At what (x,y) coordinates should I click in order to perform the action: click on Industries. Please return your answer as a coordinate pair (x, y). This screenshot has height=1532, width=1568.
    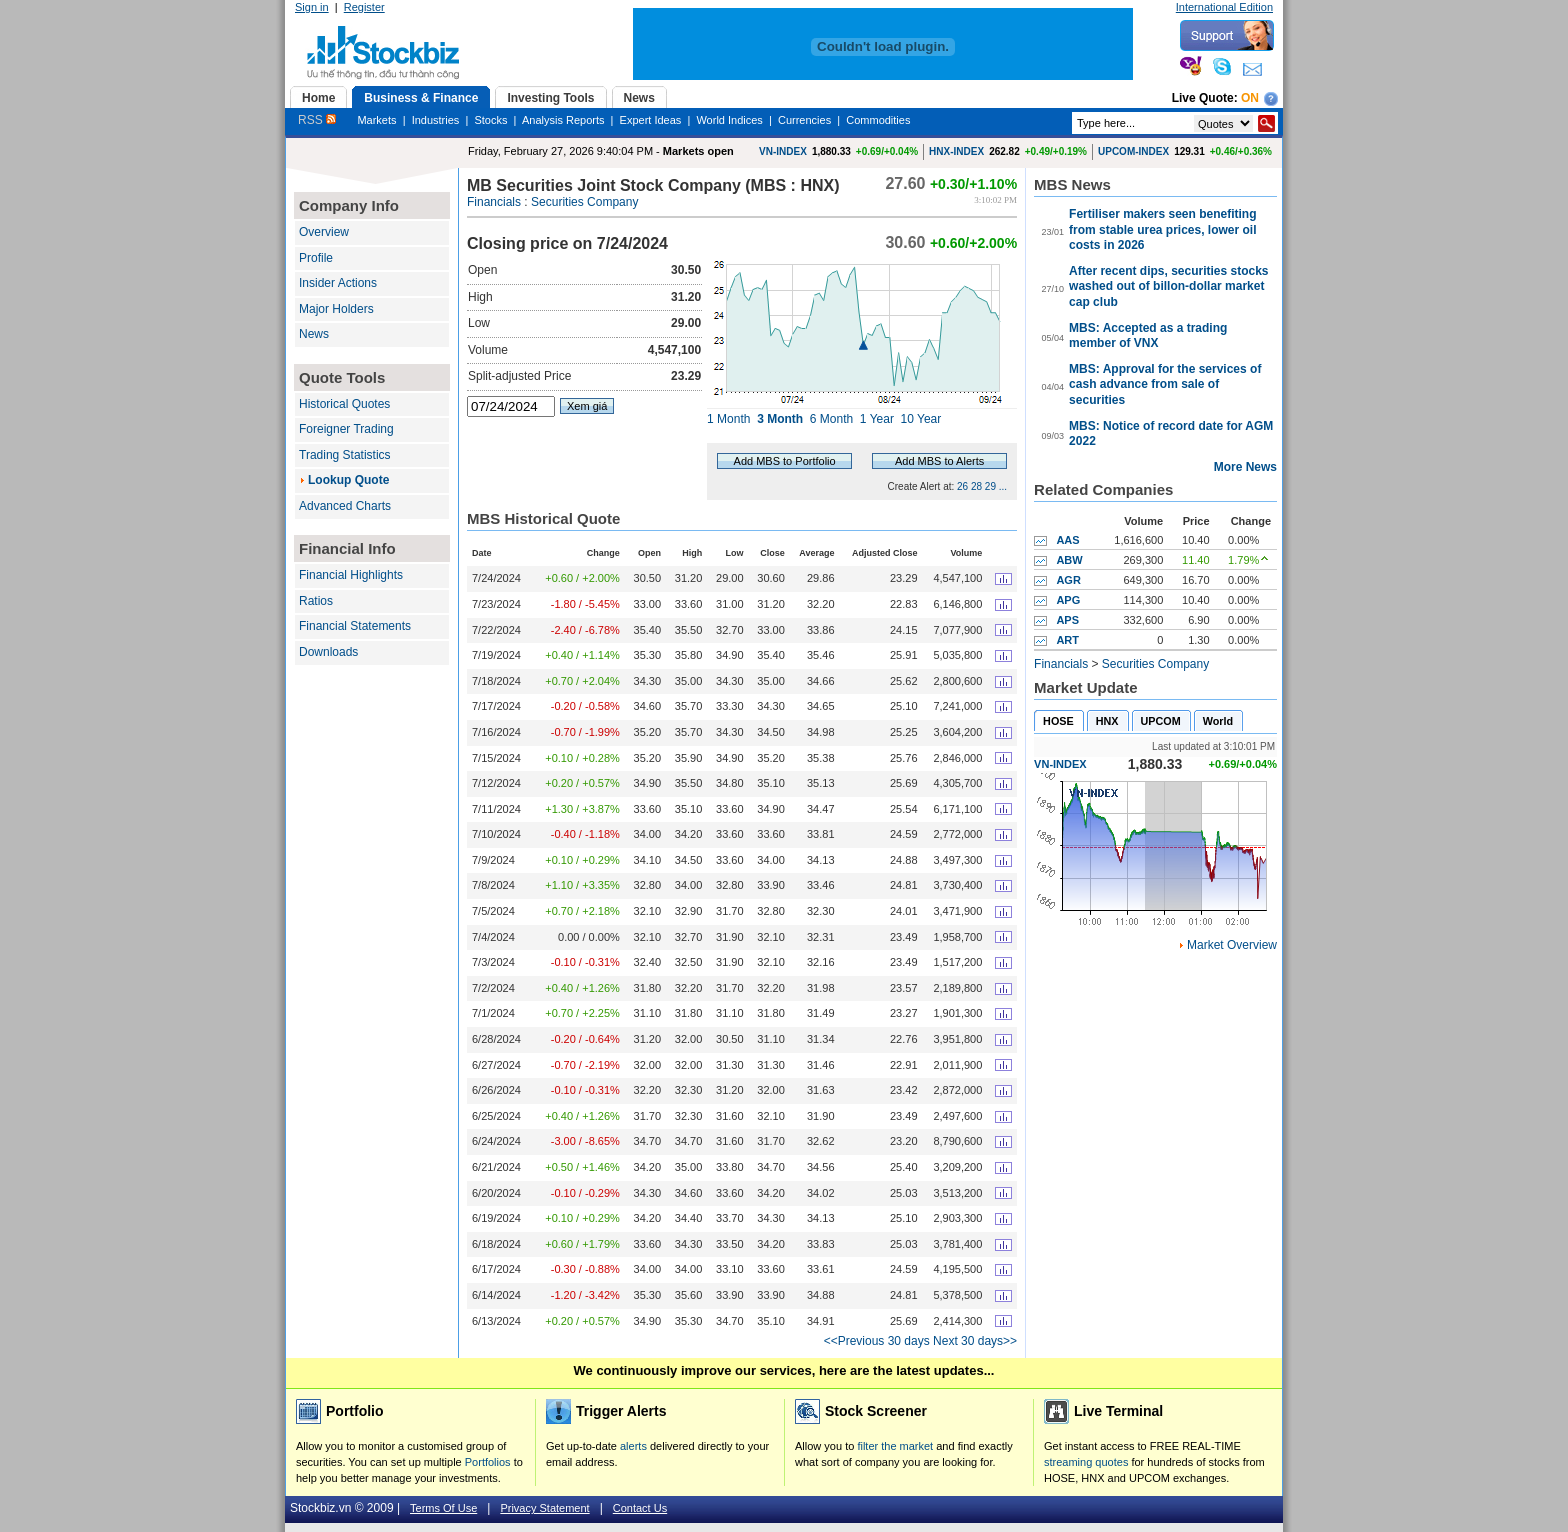
    Looking at the image, I should click on (436, 120).